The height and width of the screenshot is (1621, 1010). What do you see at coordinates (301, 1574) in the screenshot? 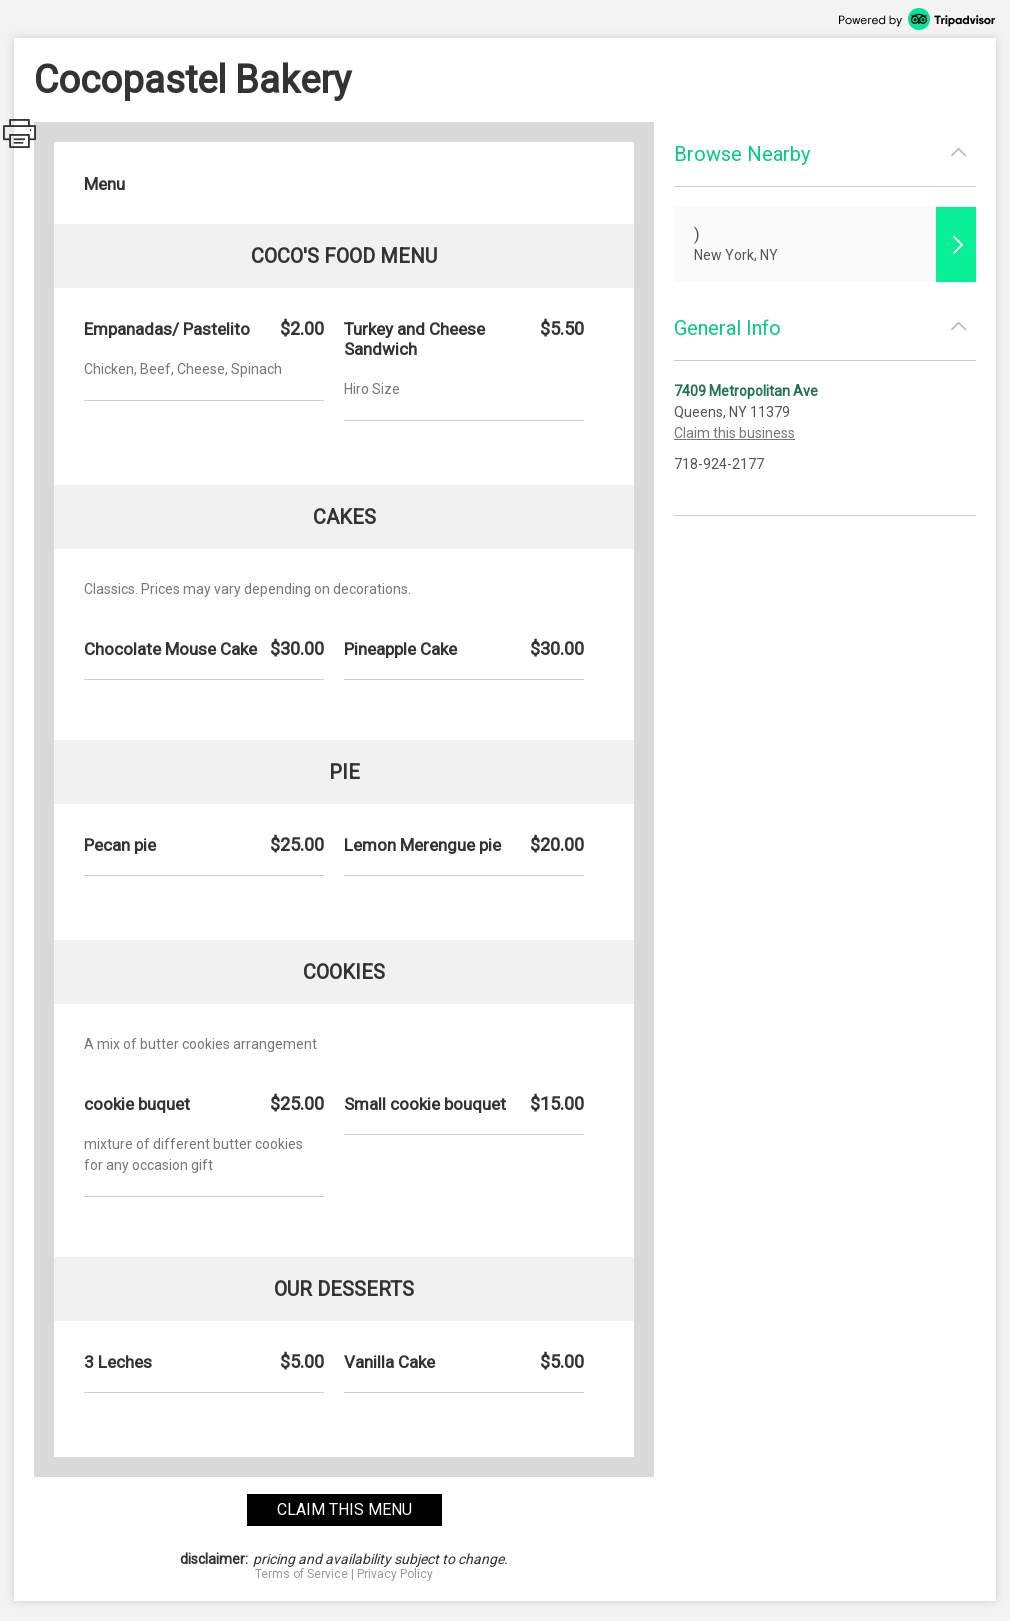
I see `Terms of Service` at bounding box center [301, 1574].